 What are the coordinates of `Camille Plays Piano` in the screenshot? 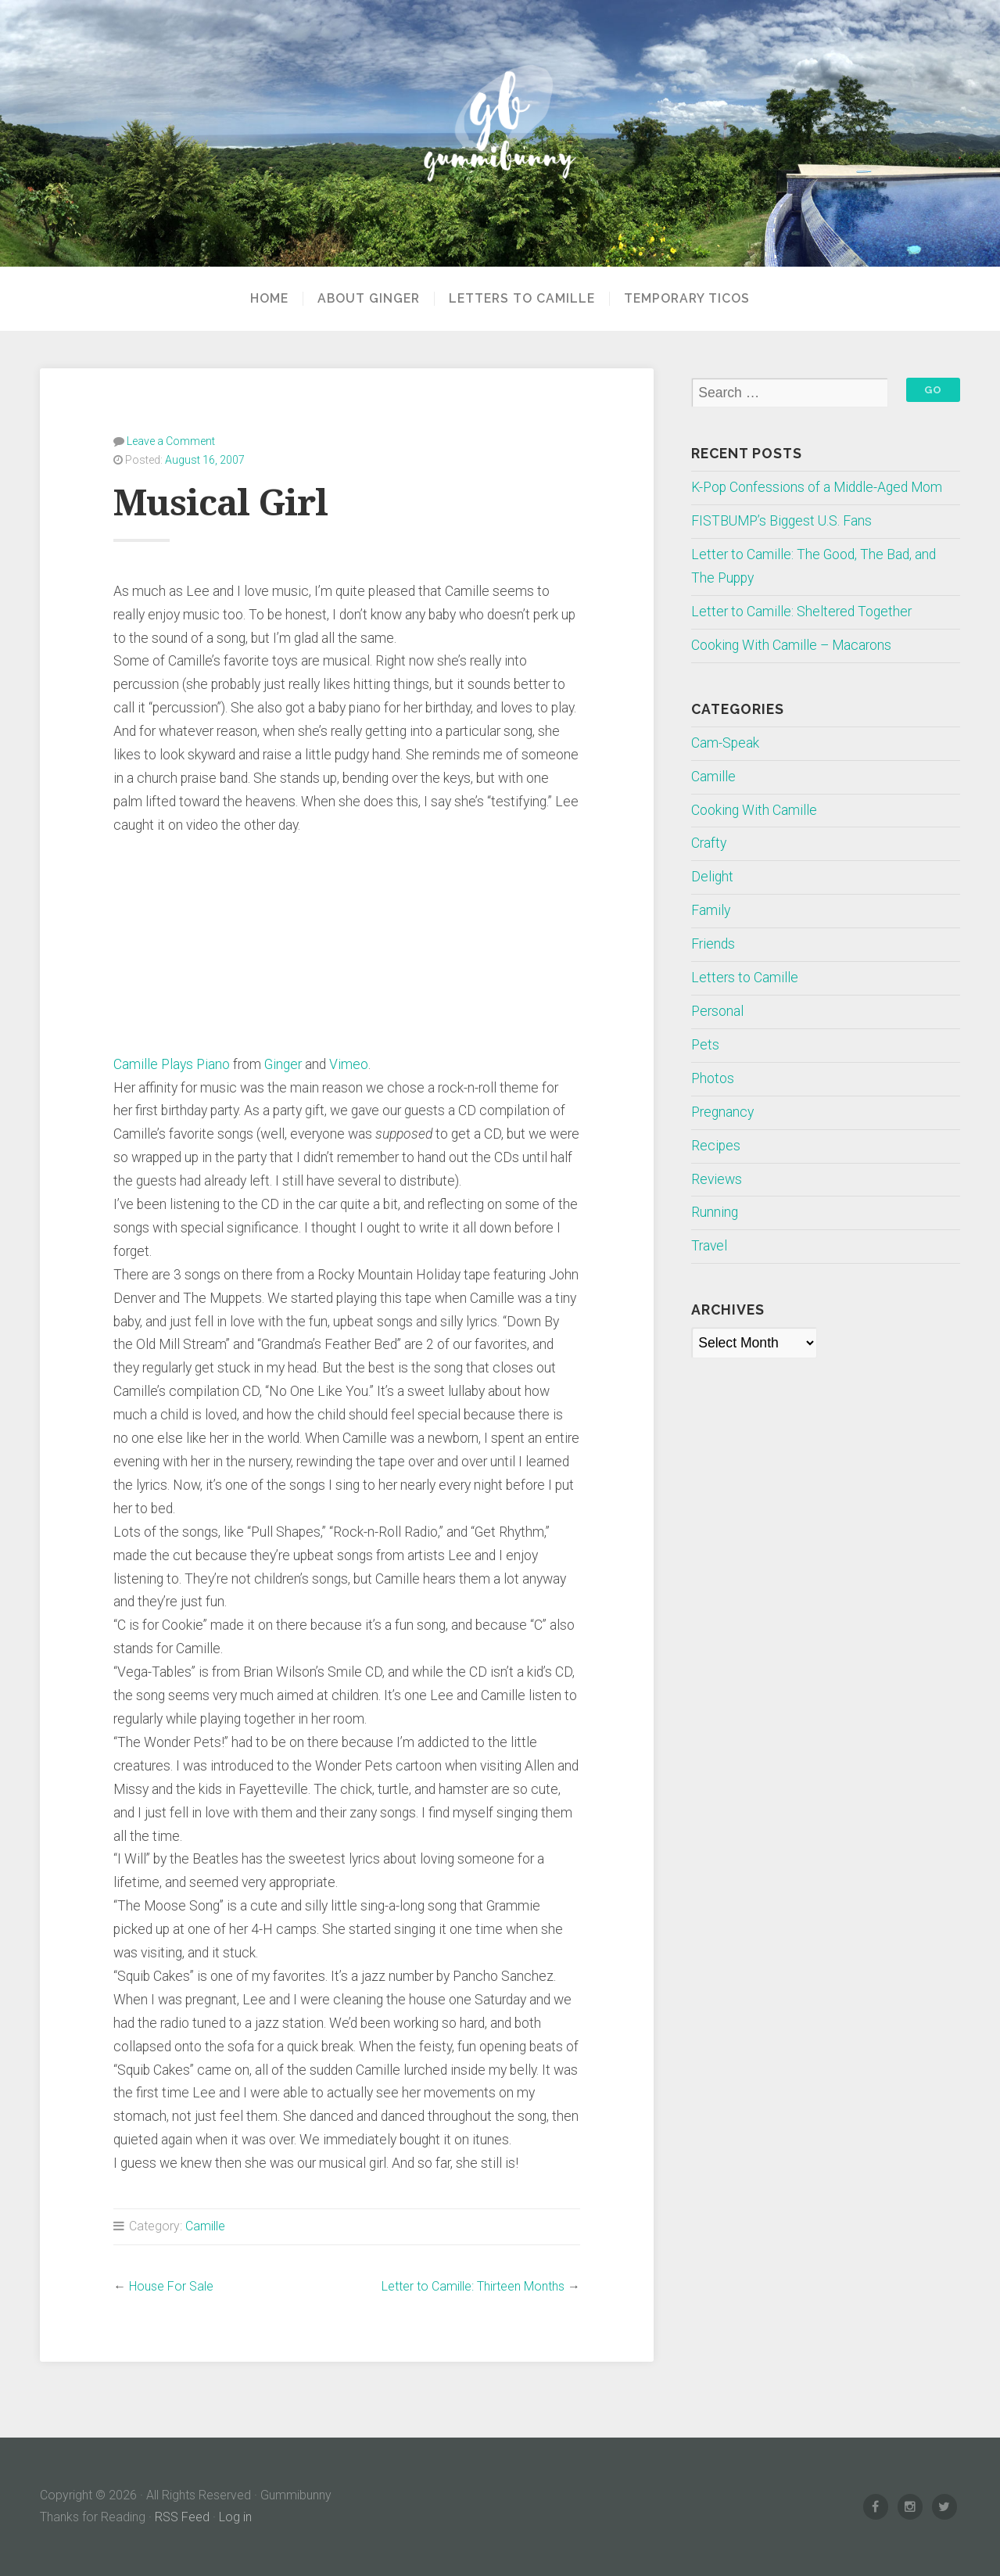 It's located at (171, 1064).